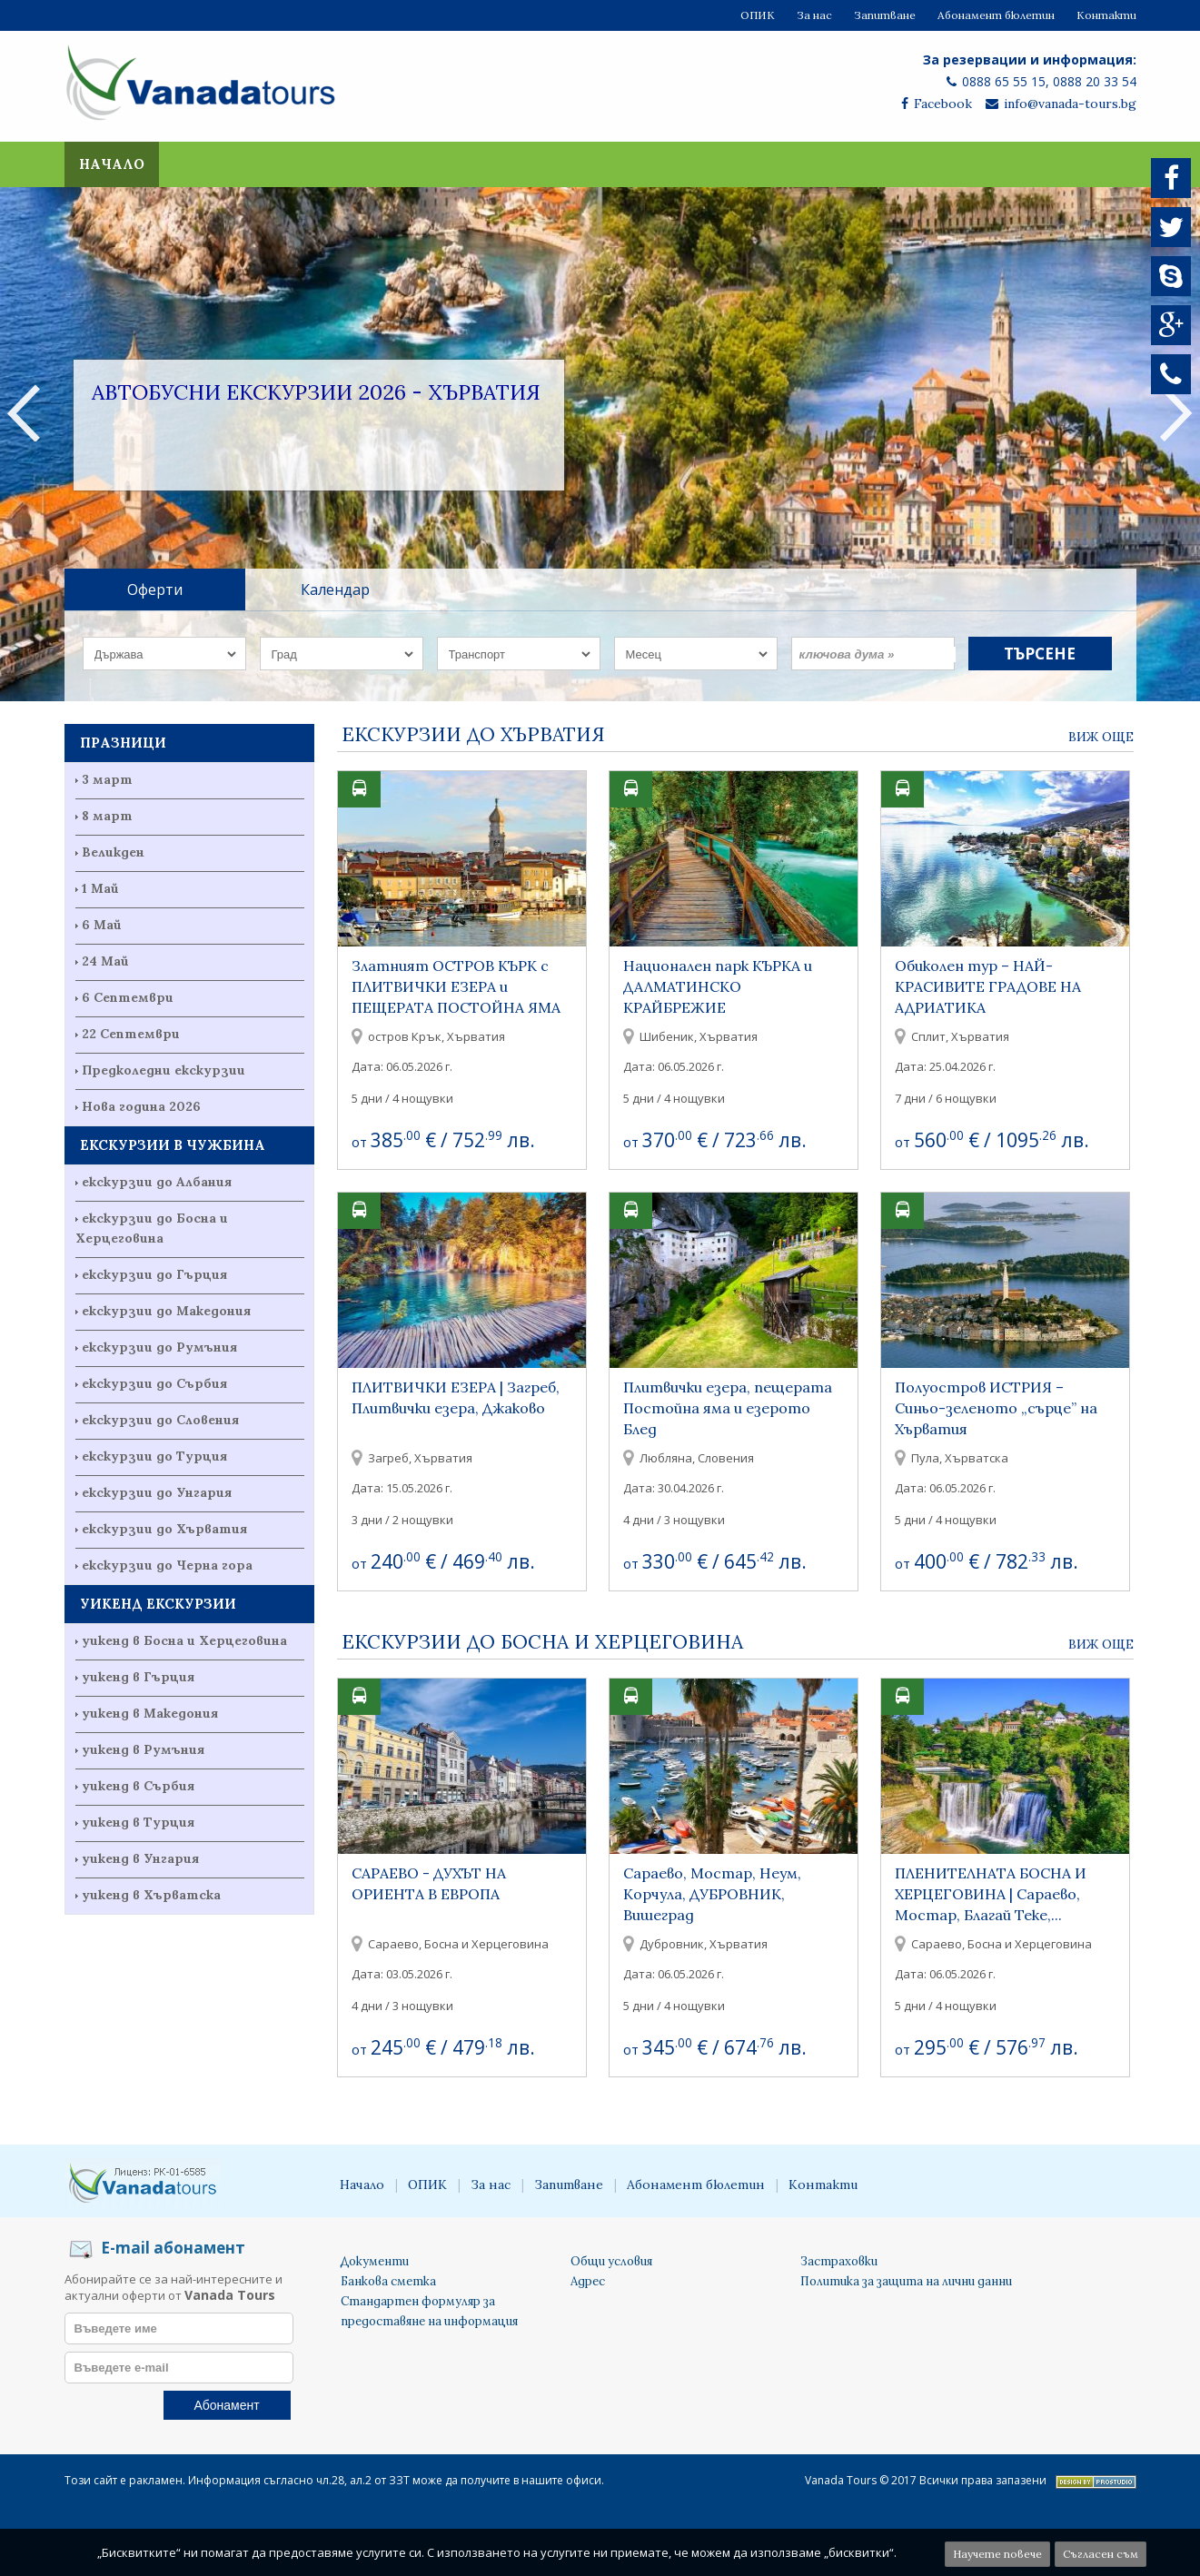 This screenshot has width=1200, height=2576. Describe the element at coordinates (143, 1749) in the screenshot. I see `уикенд в Румъния` at that location.